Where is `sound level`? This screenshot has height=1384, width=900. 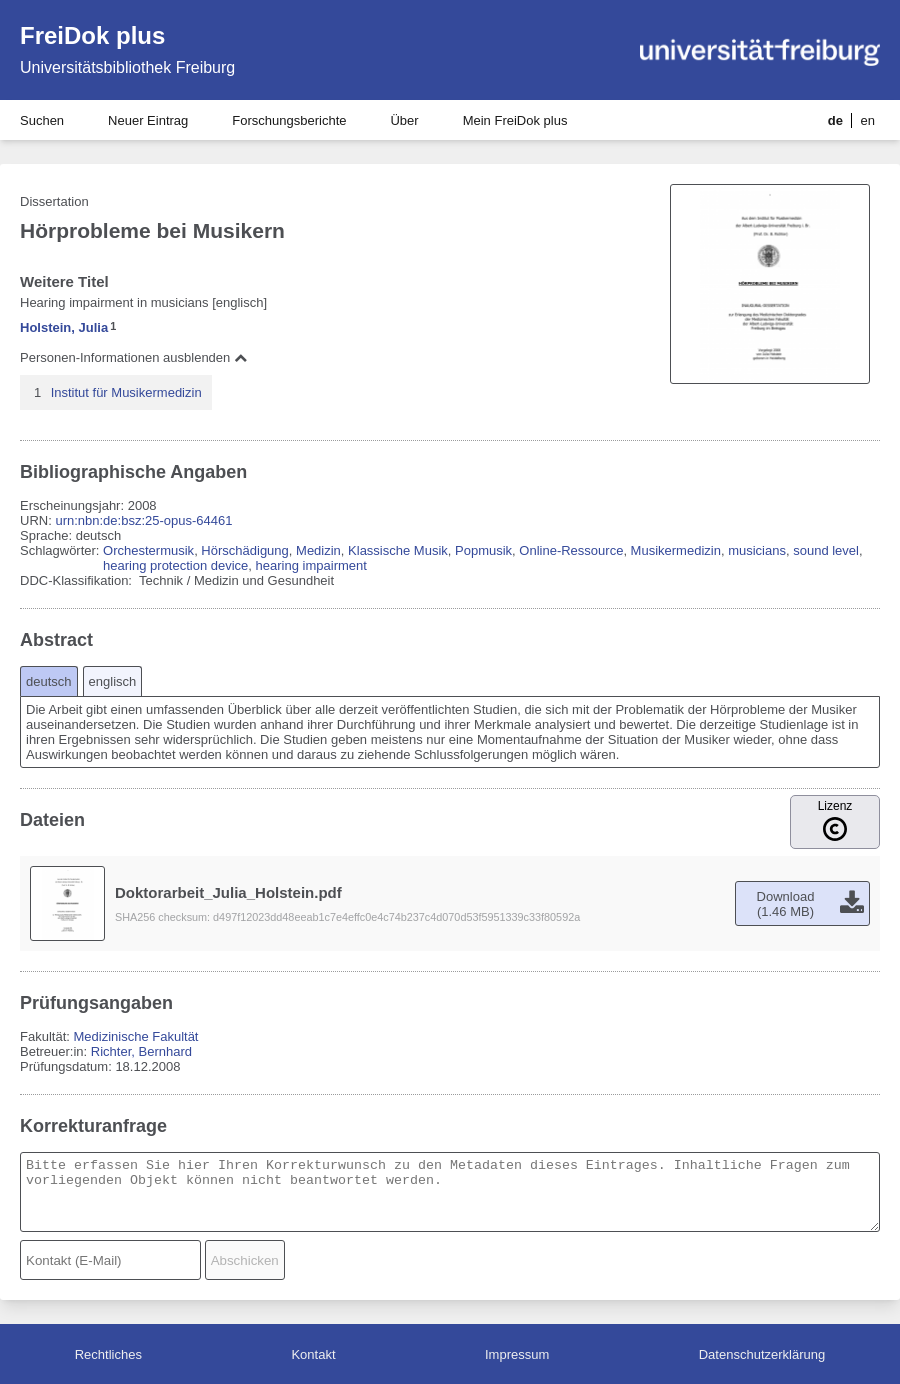 sound level is located at coordinates (826, 550).